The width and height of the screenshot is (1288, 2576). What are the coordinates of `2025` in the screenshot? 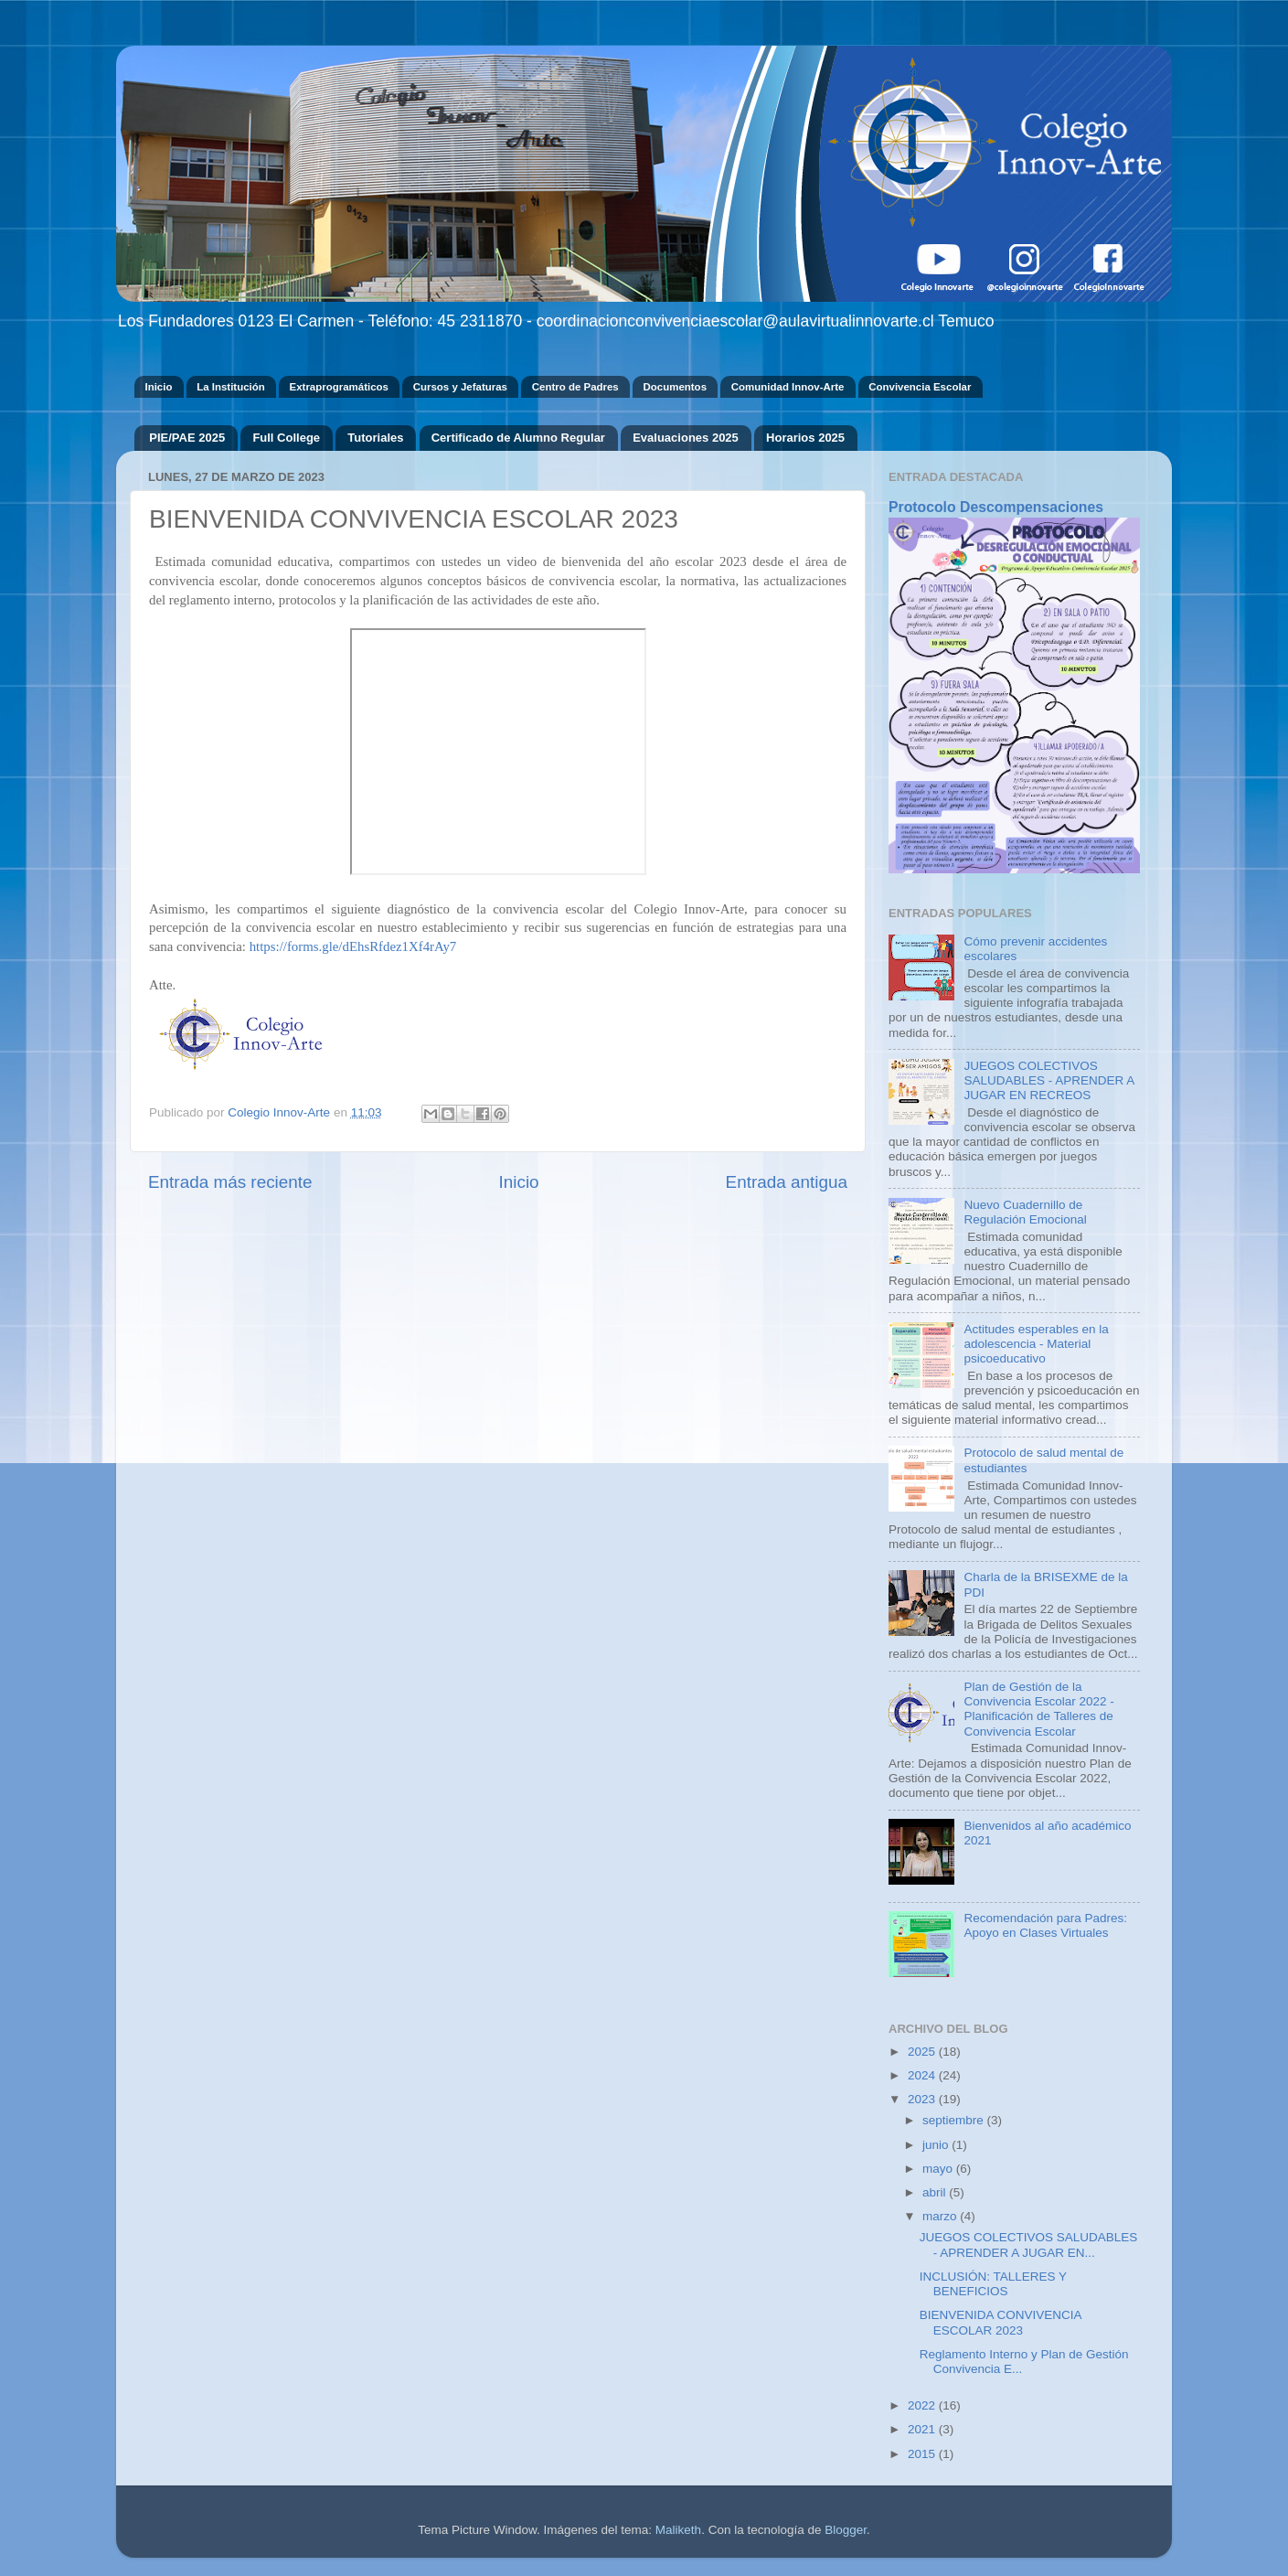 It's located at (923, 2051).